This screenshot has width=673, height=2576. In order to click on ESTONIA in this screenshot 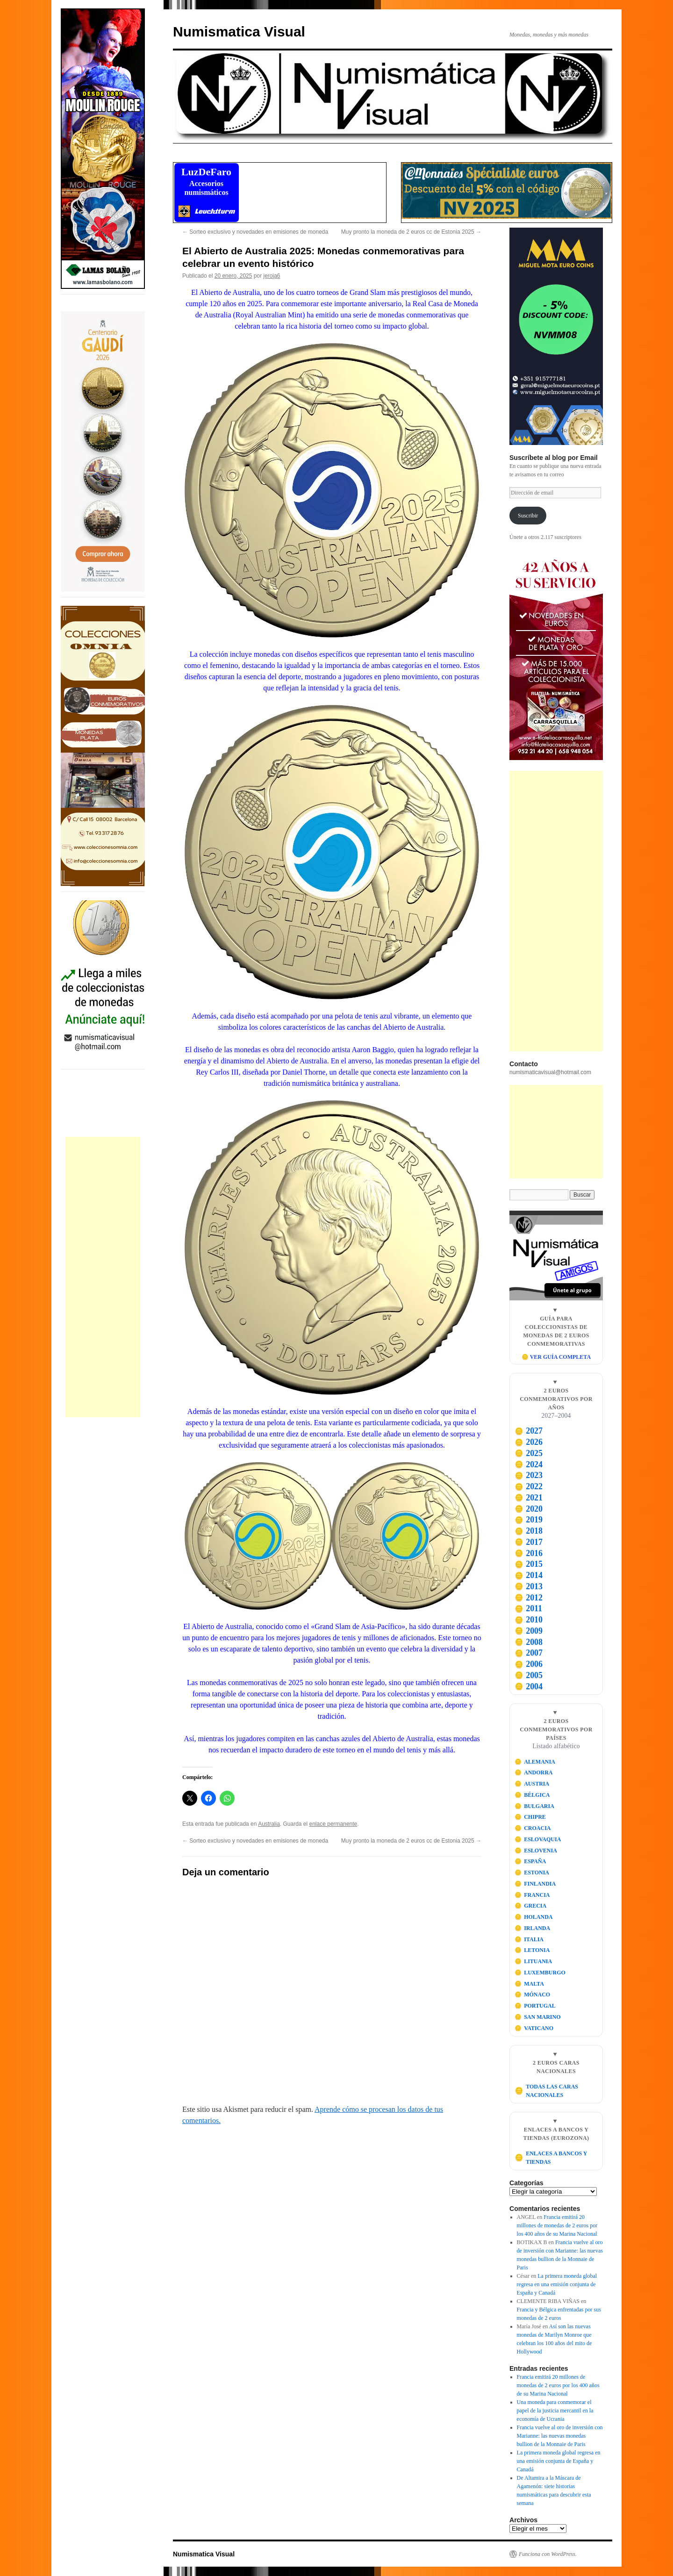, I will do `click(532, 1872)`.